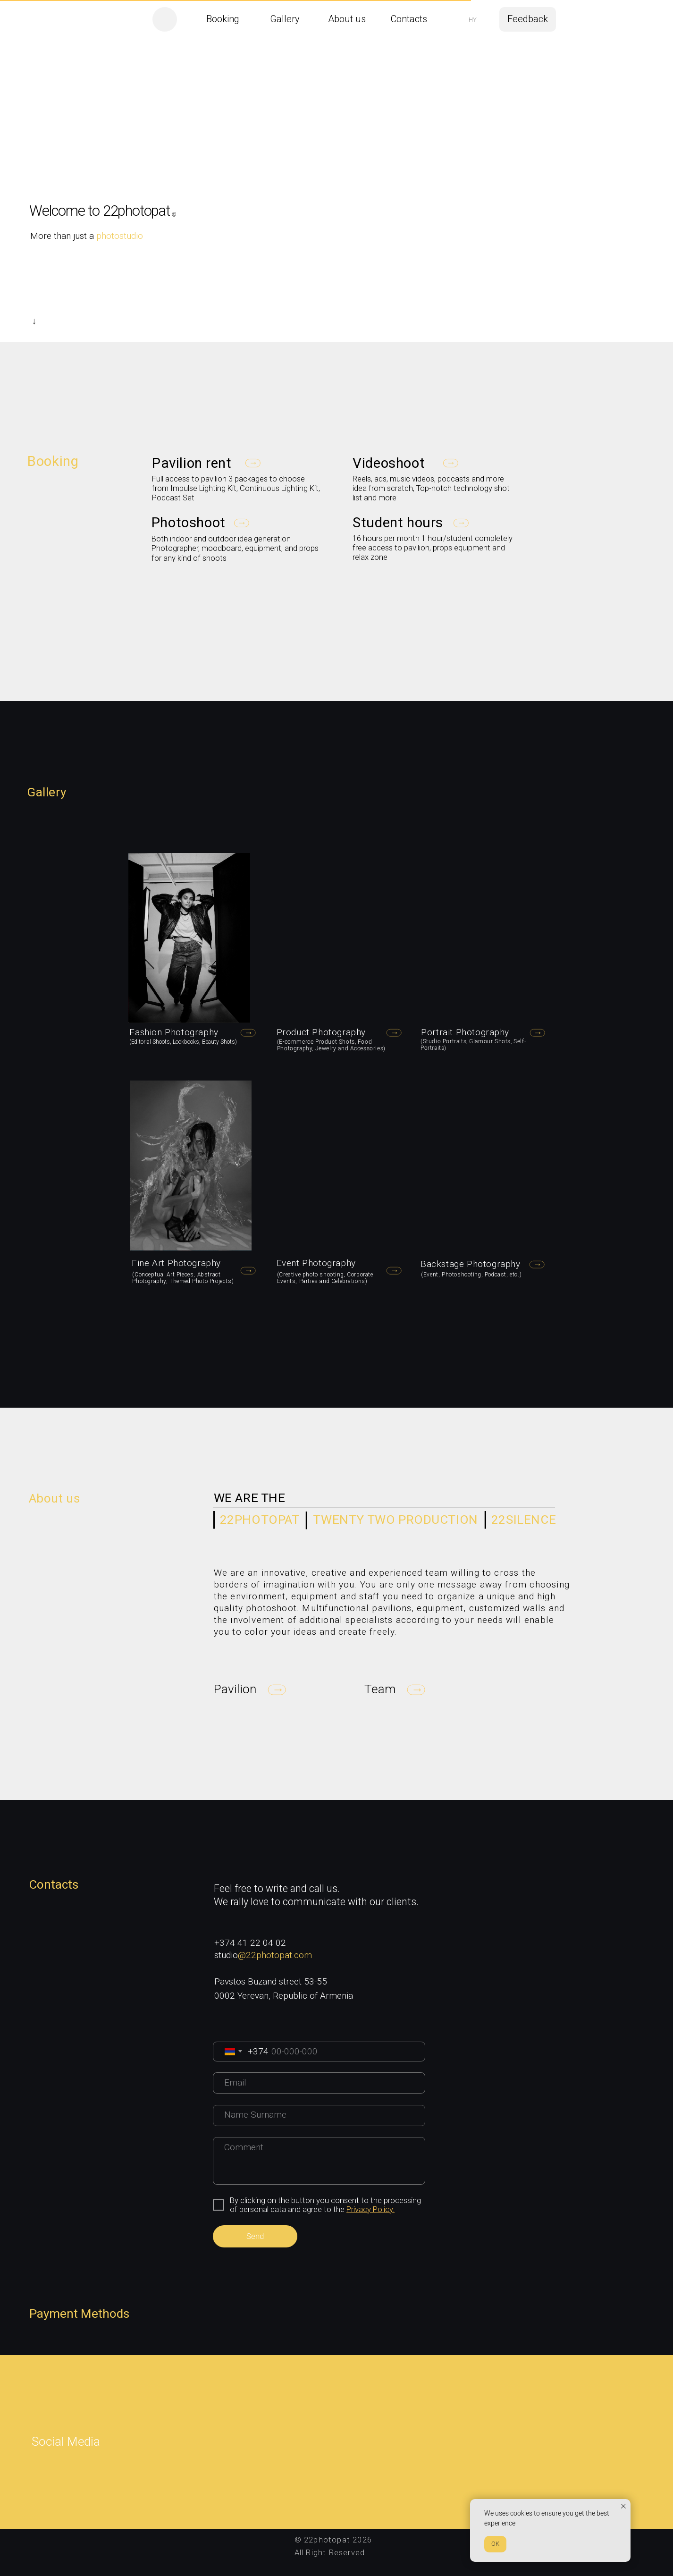 This screenshot has height=2576, width=673. Describe the element at coordinates (255, 2236) in the screenshot. I see `Send` at that location.